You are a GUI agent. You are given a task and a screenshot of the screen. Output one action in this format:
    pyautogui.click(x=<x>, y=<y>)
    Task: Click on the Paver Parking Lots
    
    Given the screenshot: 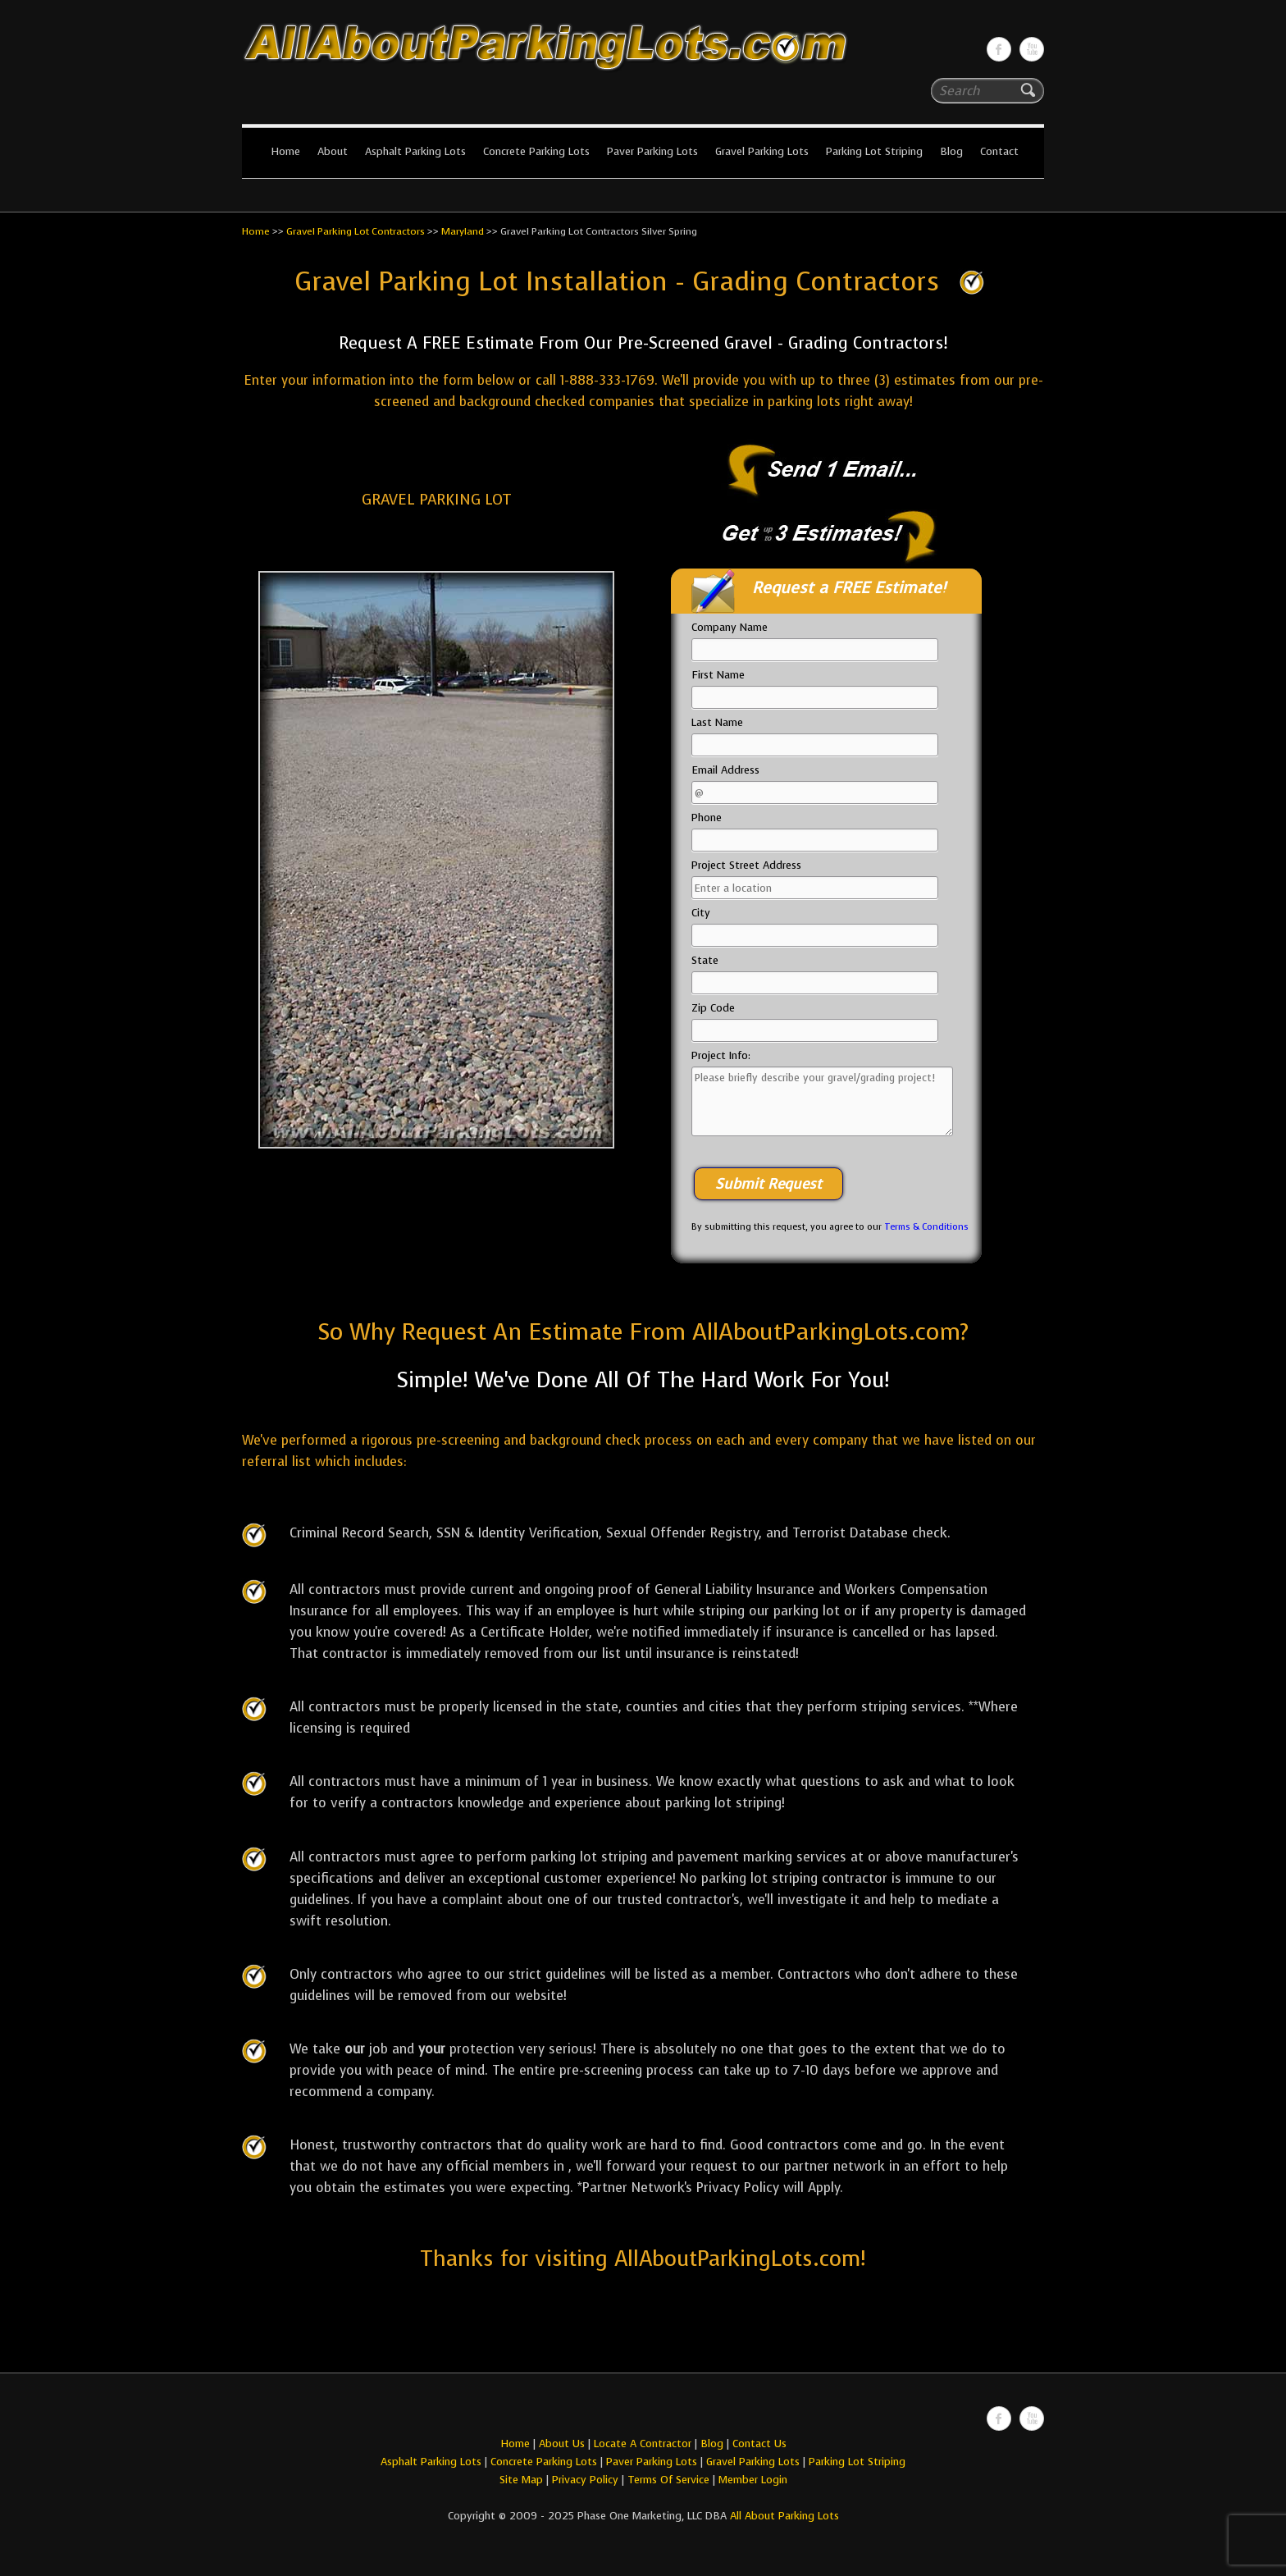 What is the action you would take?
    pyautogui.click(x=652, y=151)
    